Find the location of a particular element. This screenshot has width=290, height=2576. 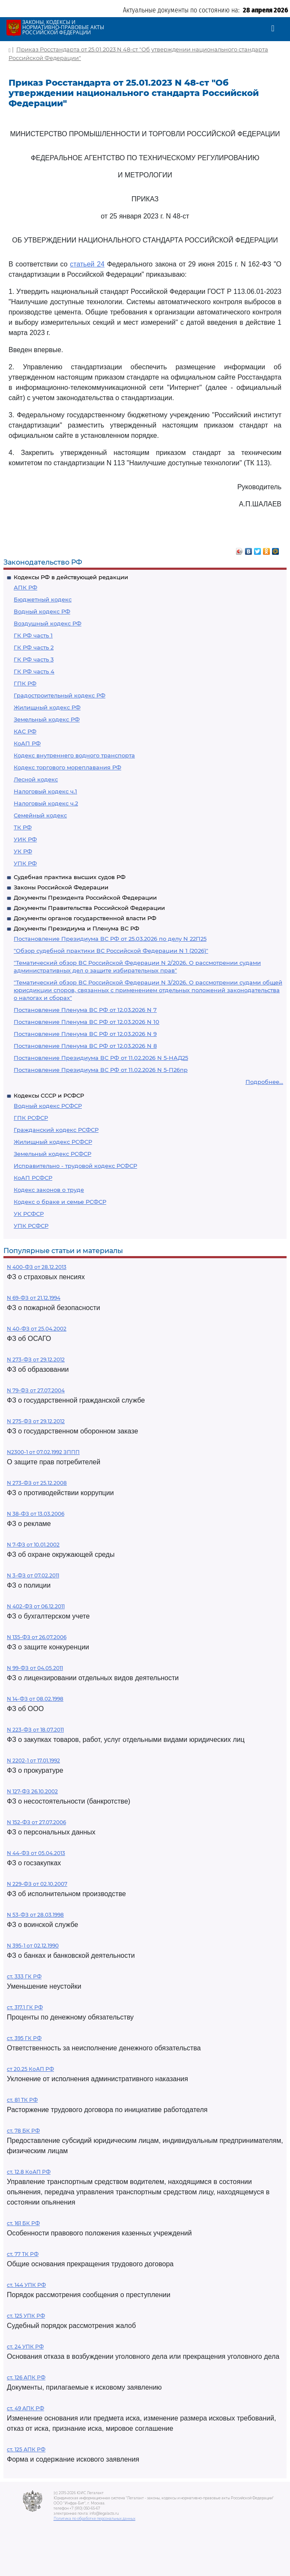

"Обзор судебной практики ВС Российской Федерации N 1 (2026)" is located at coordinates (111, 950).